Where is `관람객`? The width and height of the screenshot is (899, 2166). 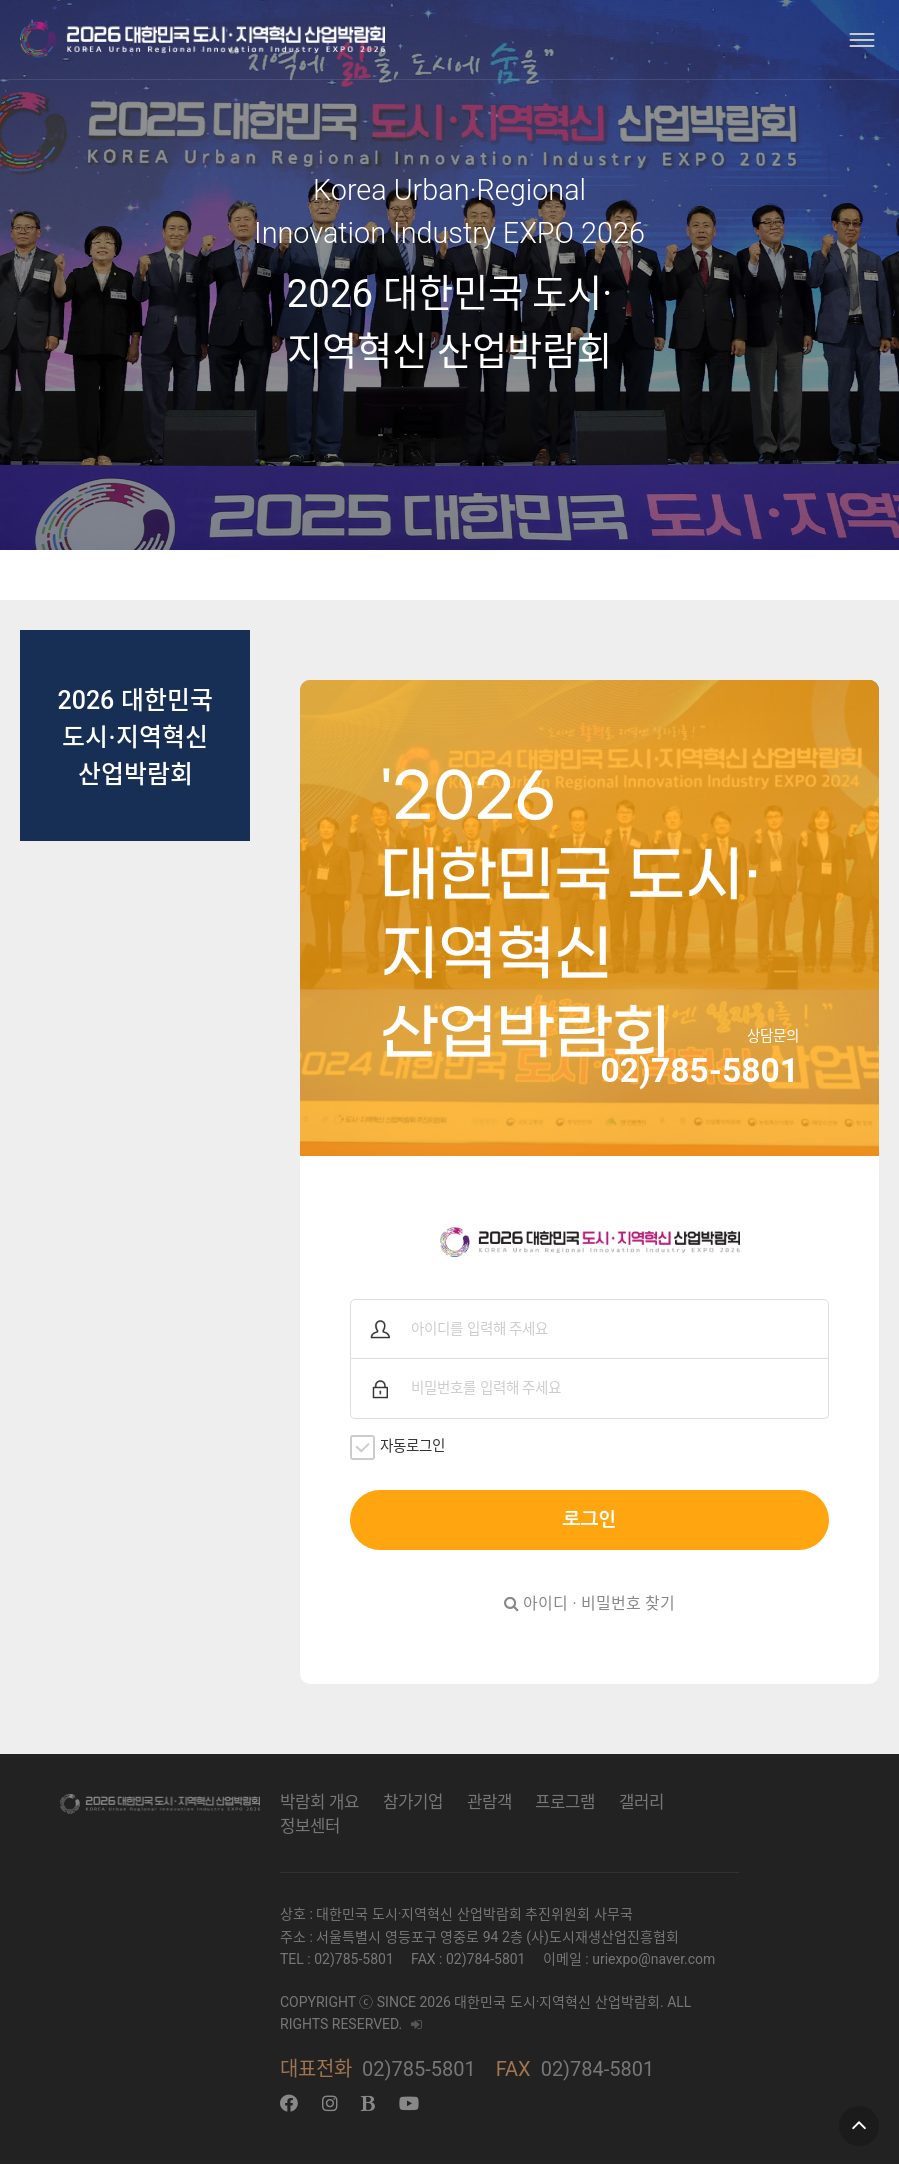 관람객 is located at coordinates (489, 1804).